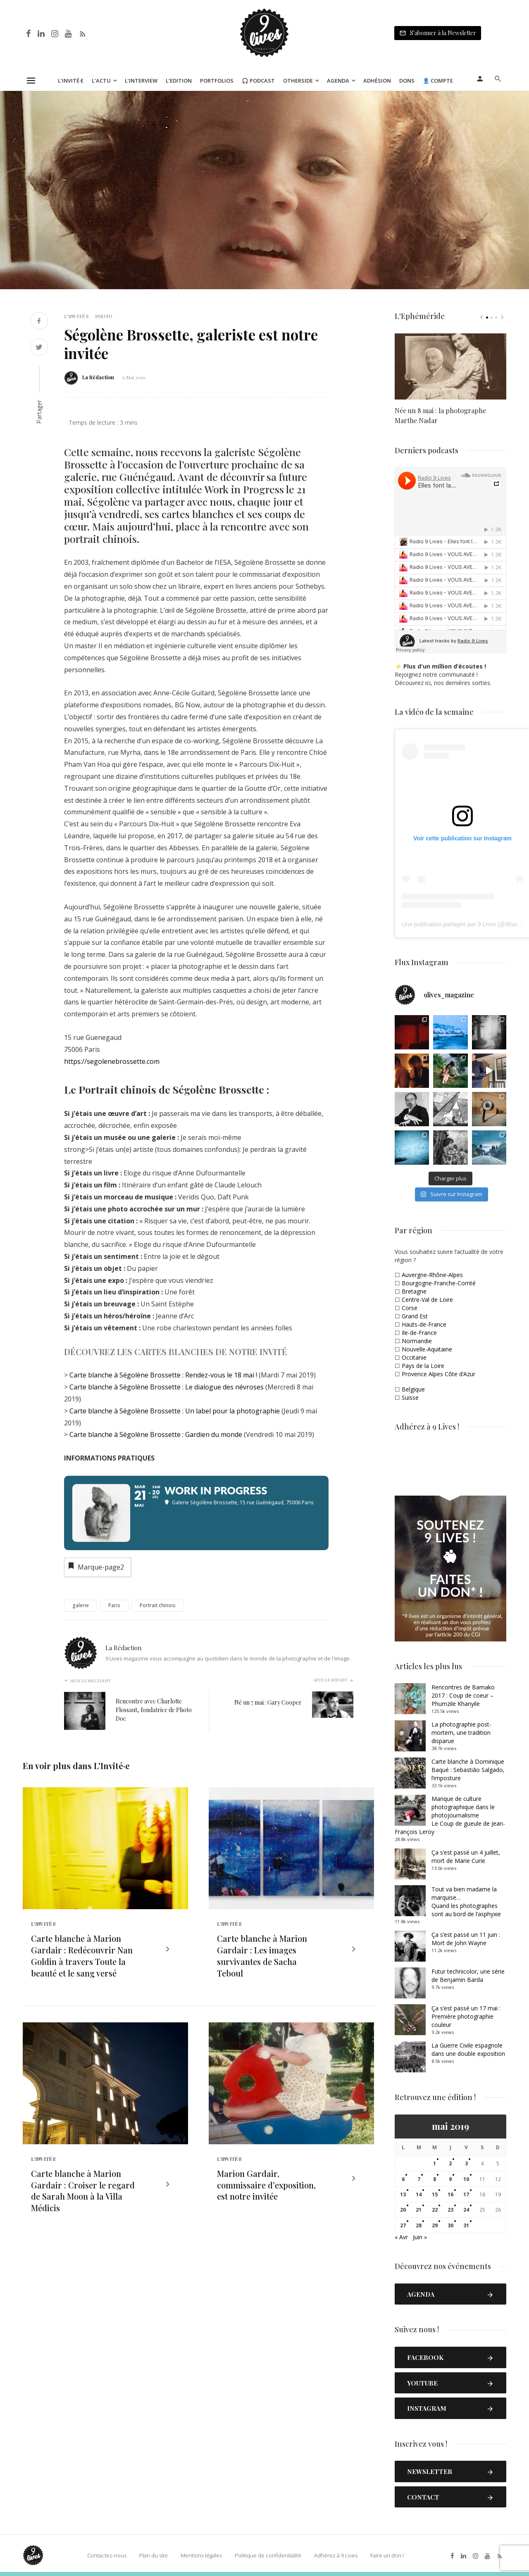 The image size is (529, 2576). What do you see at coordinates (401, 2237) in the screenshot?
I see `« Avr` at bounding box center [401, 2237].